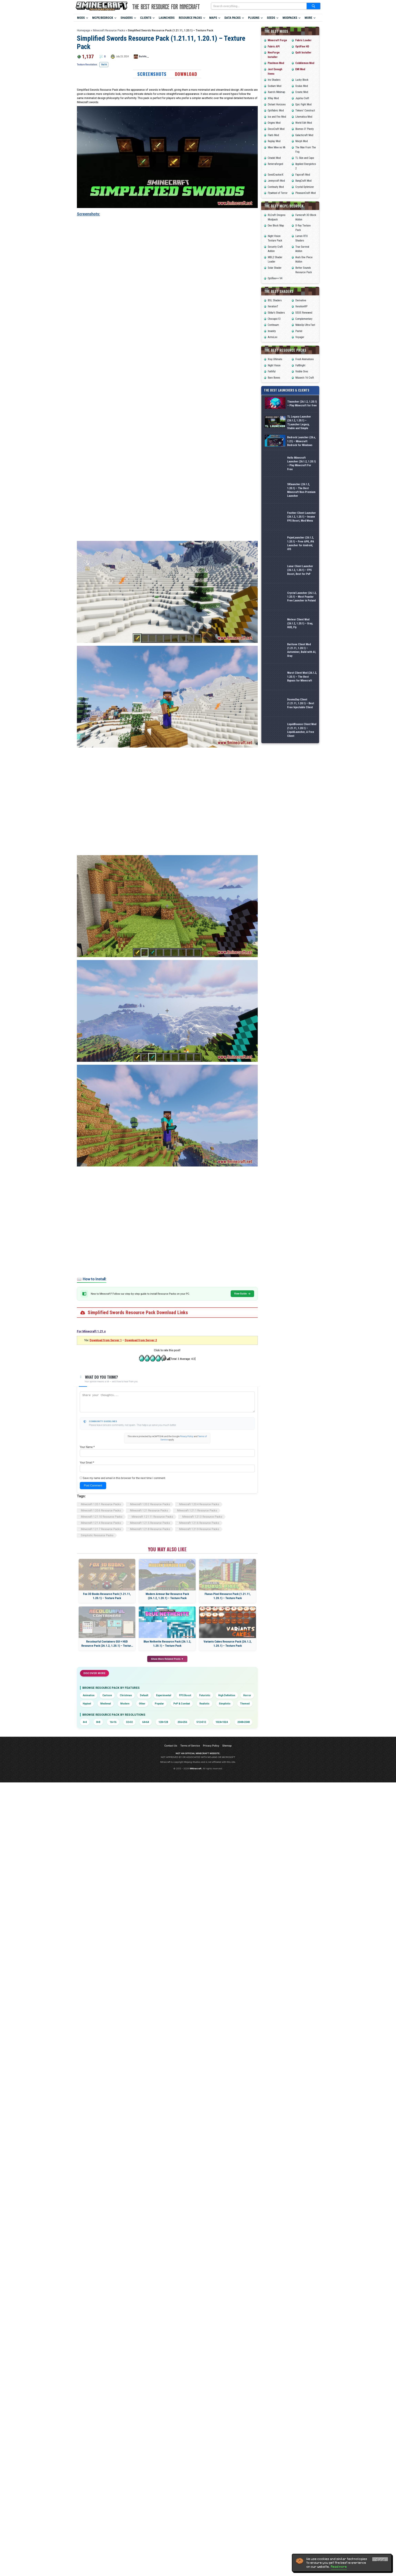 This screenshot has width=396, height=2576. What do you see at coordinates (101, 2302) in the screenshot?
I see `Minecraft 1.20.6 Resource Packs` at bounding box center [101, 2302].